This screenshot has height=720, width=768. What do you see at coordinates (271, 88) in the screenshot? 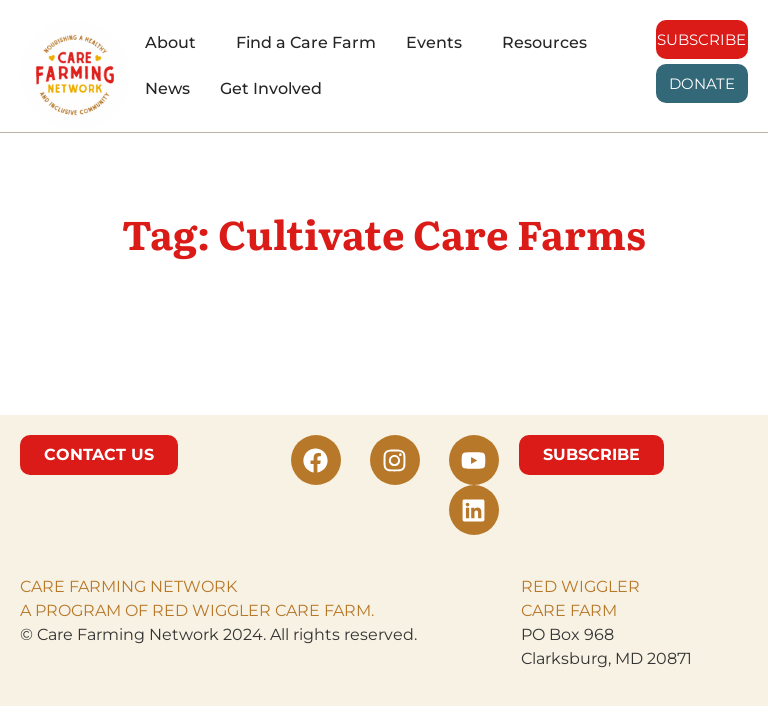
I see `Get Involved` at bounding box center [271, 88].